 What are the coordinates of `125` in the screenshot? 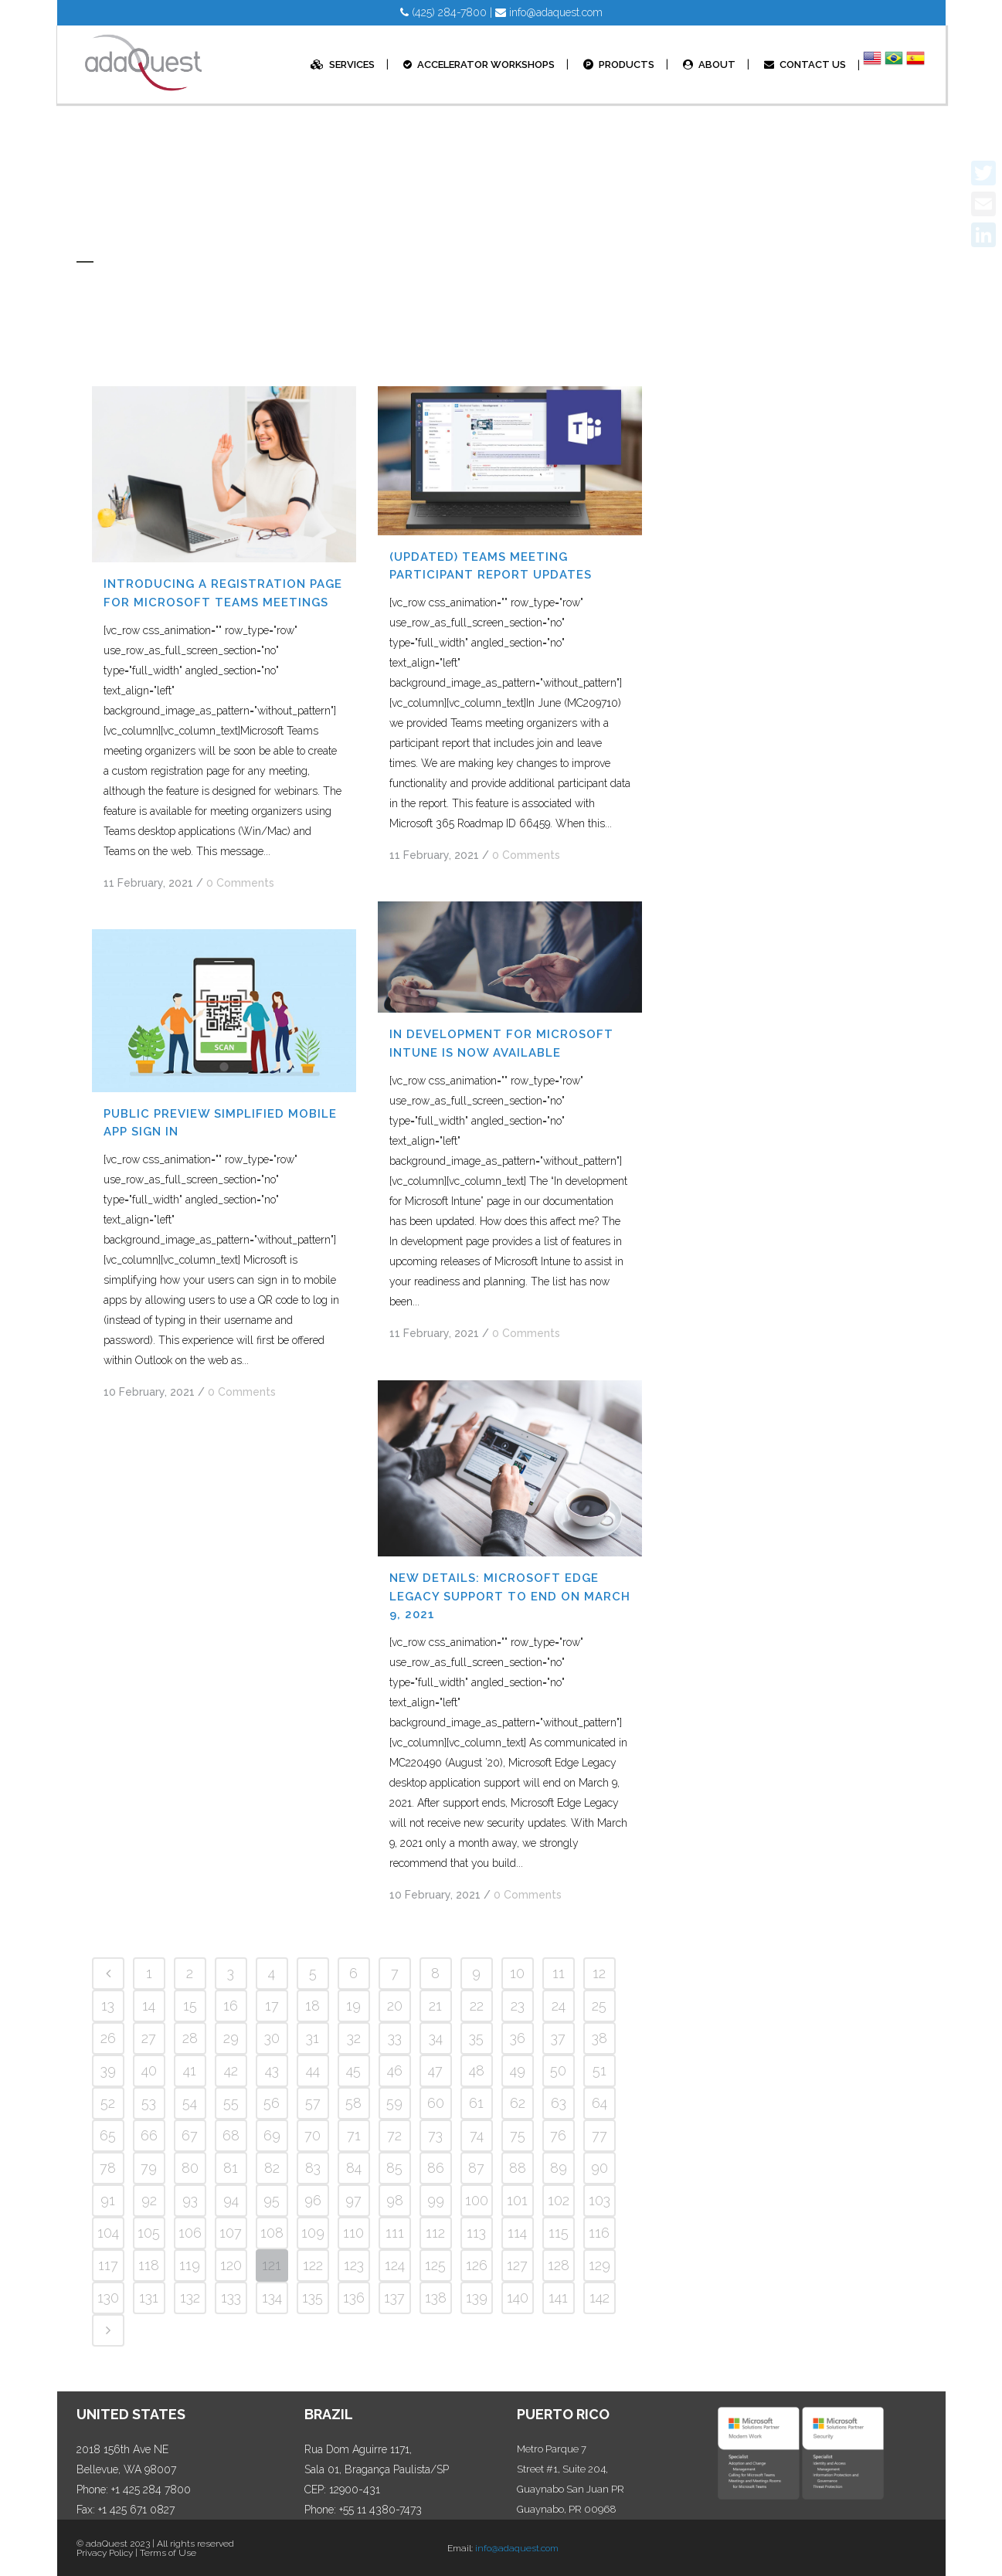 It's located at (435, 2265).